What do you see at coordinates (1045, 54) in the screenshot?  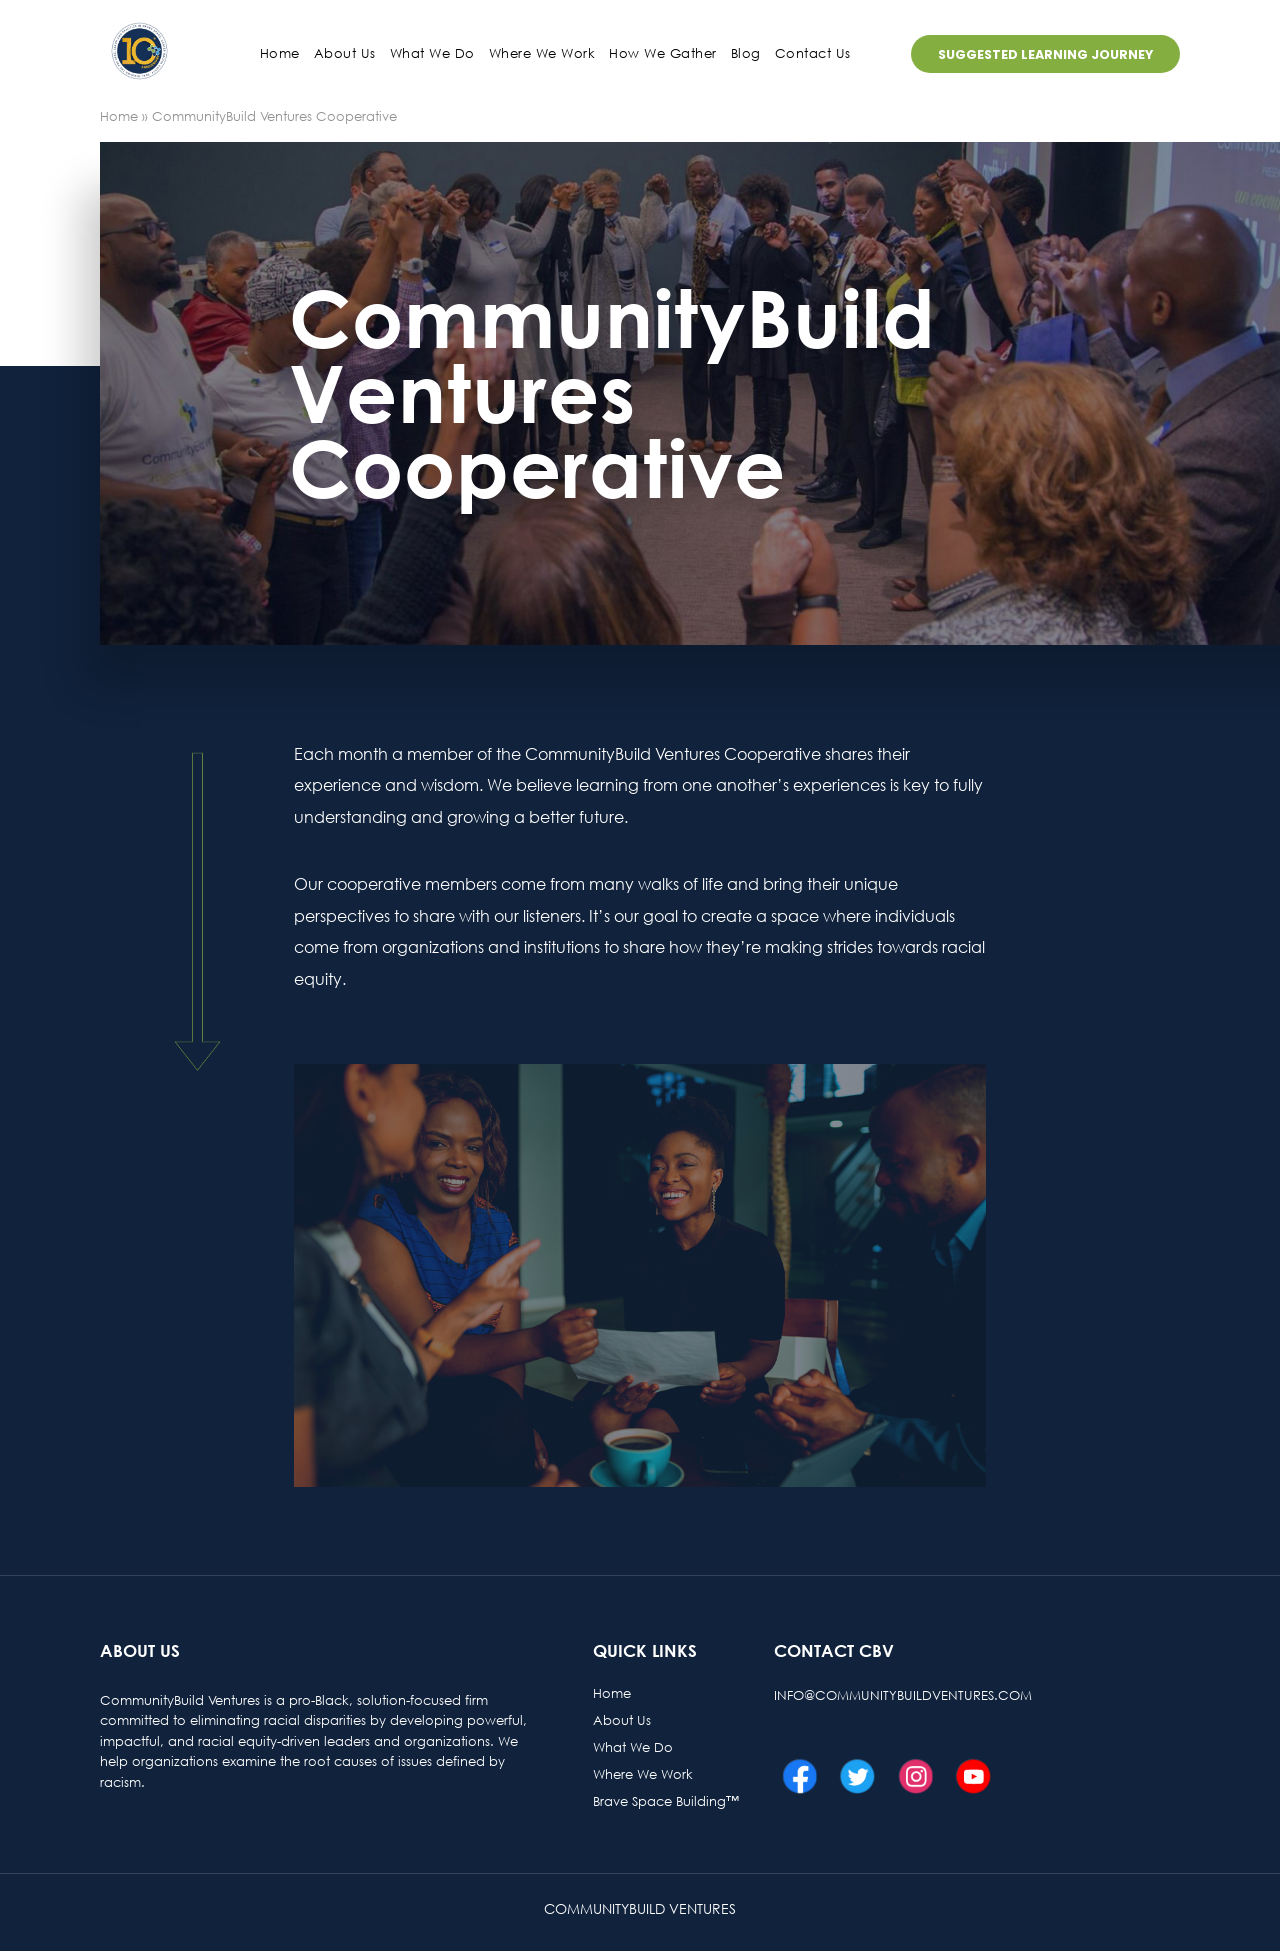 I see `Suggested Learning Journey` at bounding box center [1045, 54].